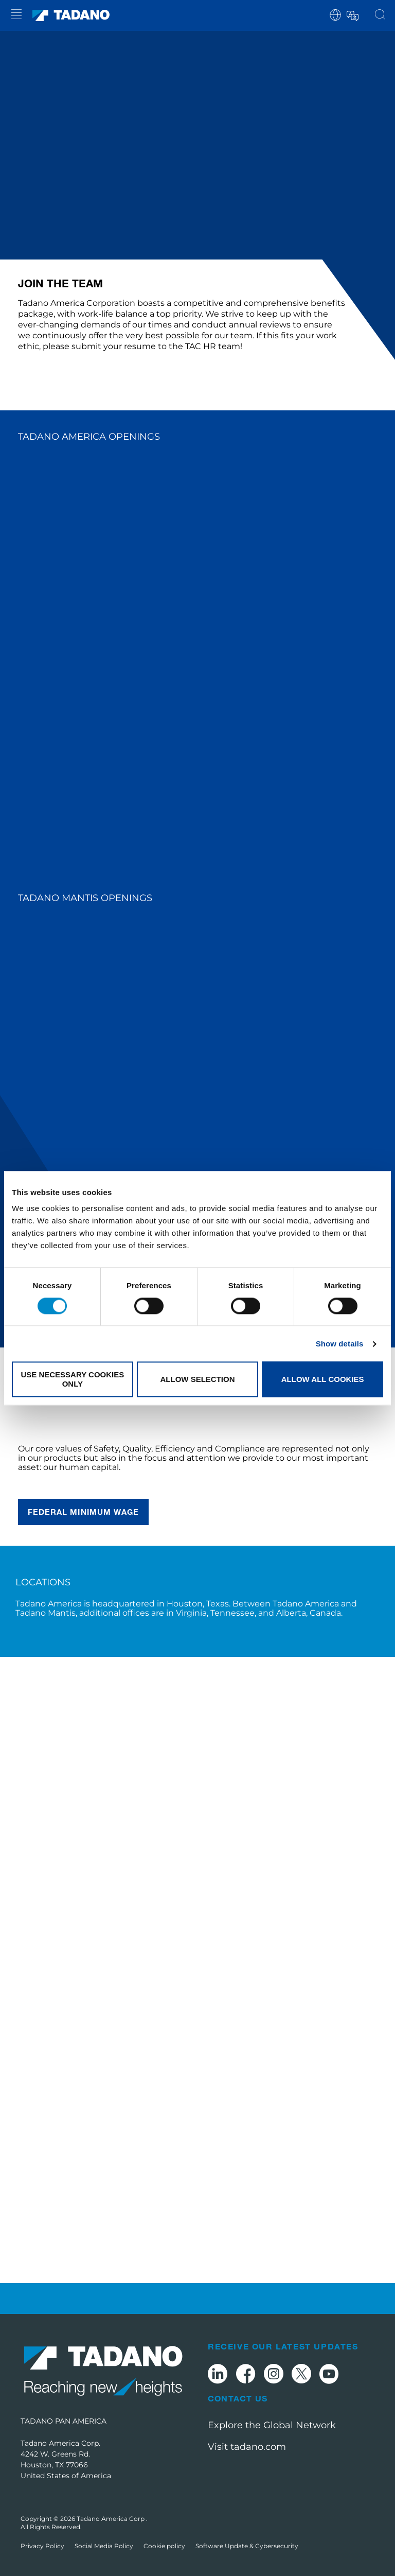 The width and height of the screenshot is (395, 2576). What do you see at coordinates (272, 2425) in the screenshot?
I see `Explore the Global Network` at bounding box center [272, 2425].